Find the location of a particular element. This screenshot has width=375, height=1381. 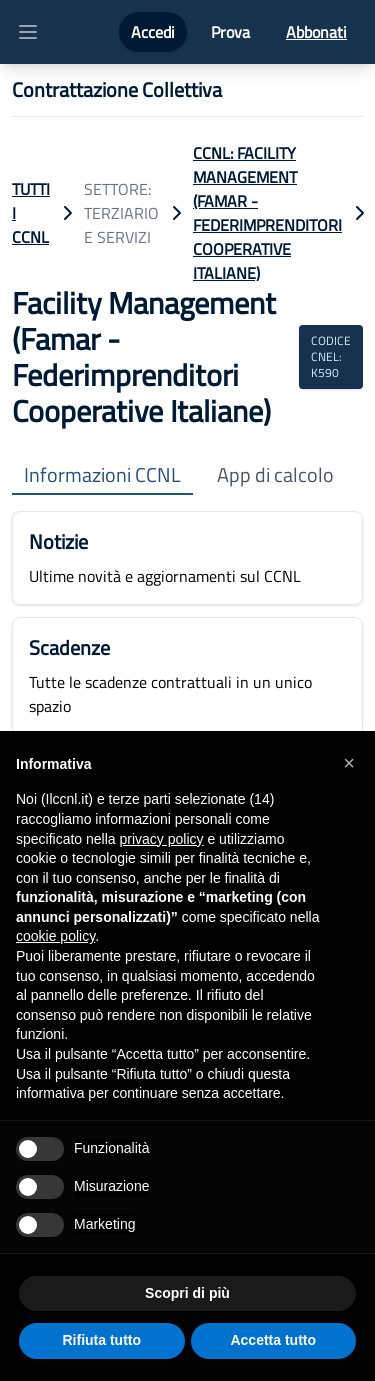

Abbonati is located at coordinates (316, 32).